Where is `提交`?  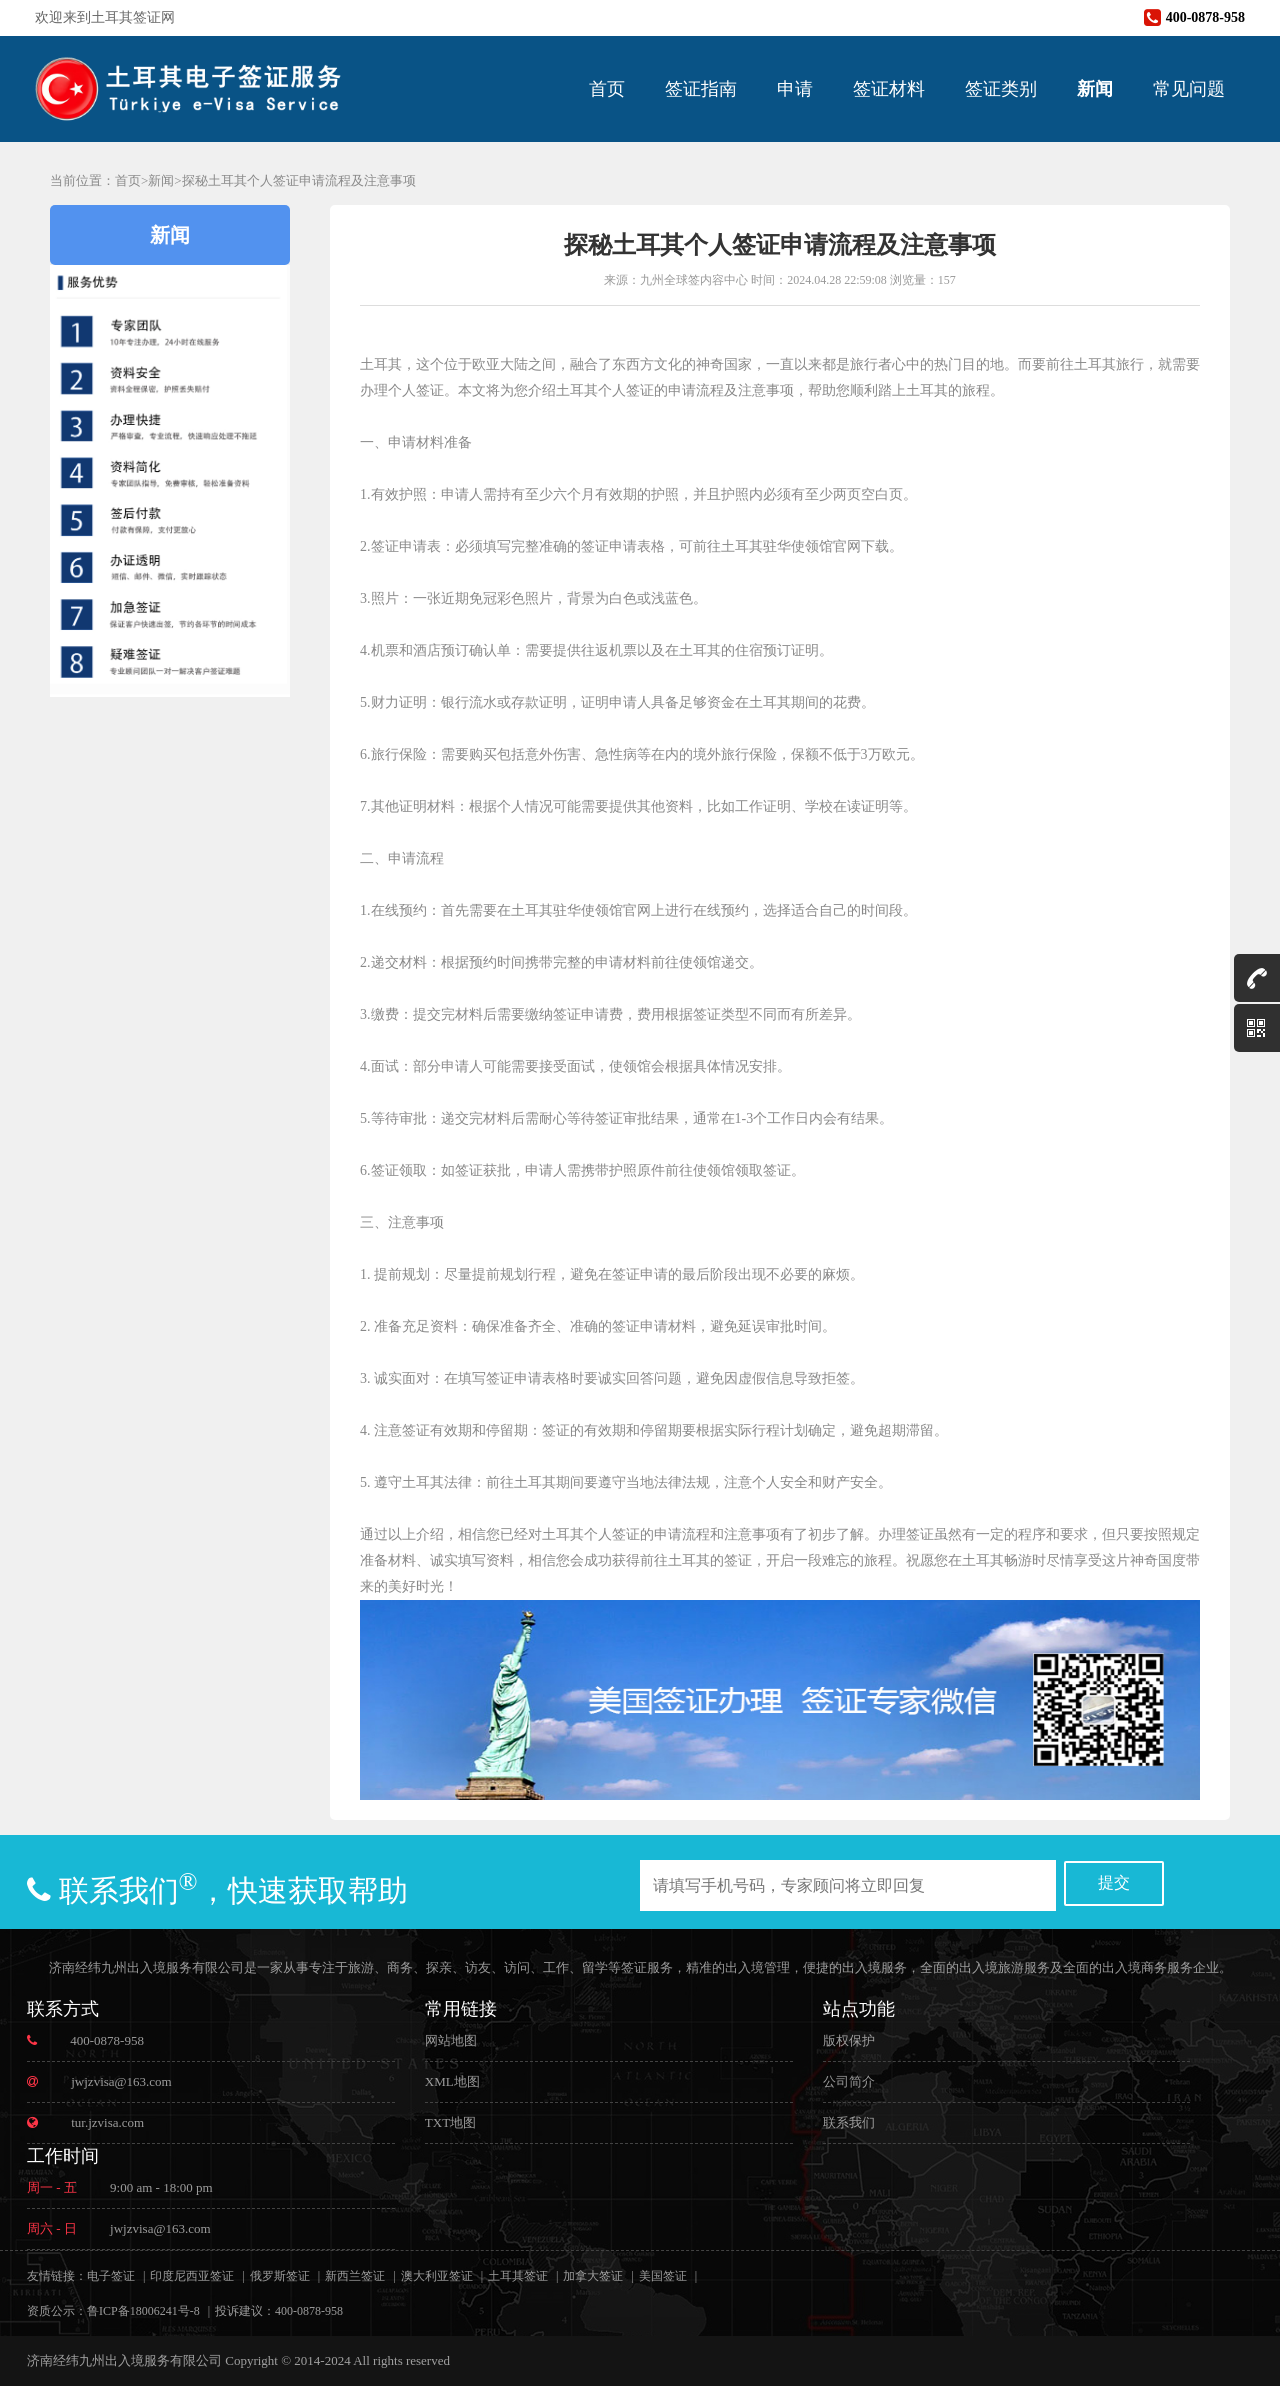
提交 is located at coordinates (1114, 1882).